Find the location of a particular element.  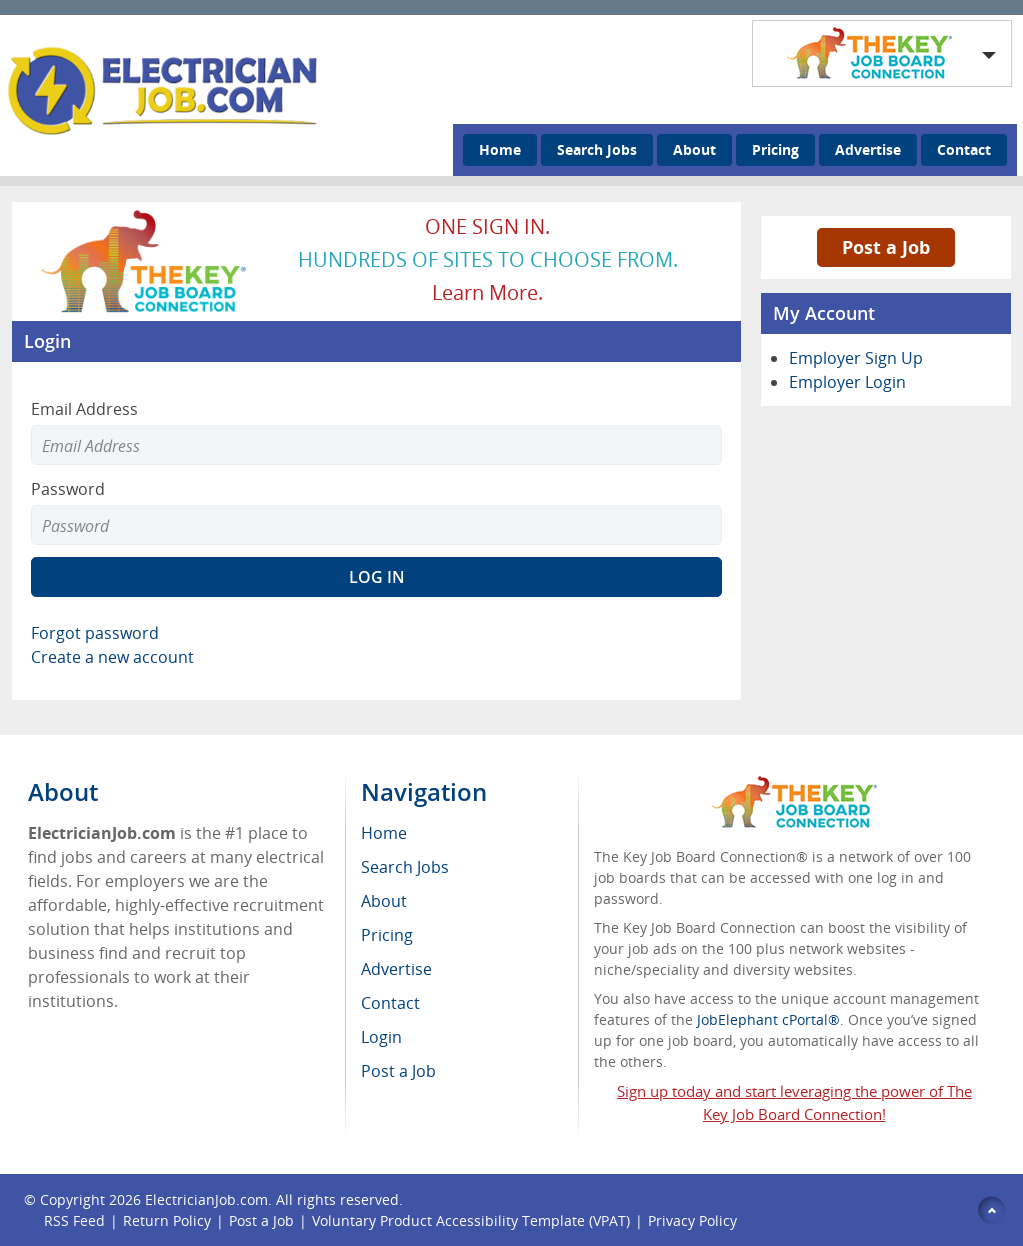

Contact is located at coordinates (964, 149).